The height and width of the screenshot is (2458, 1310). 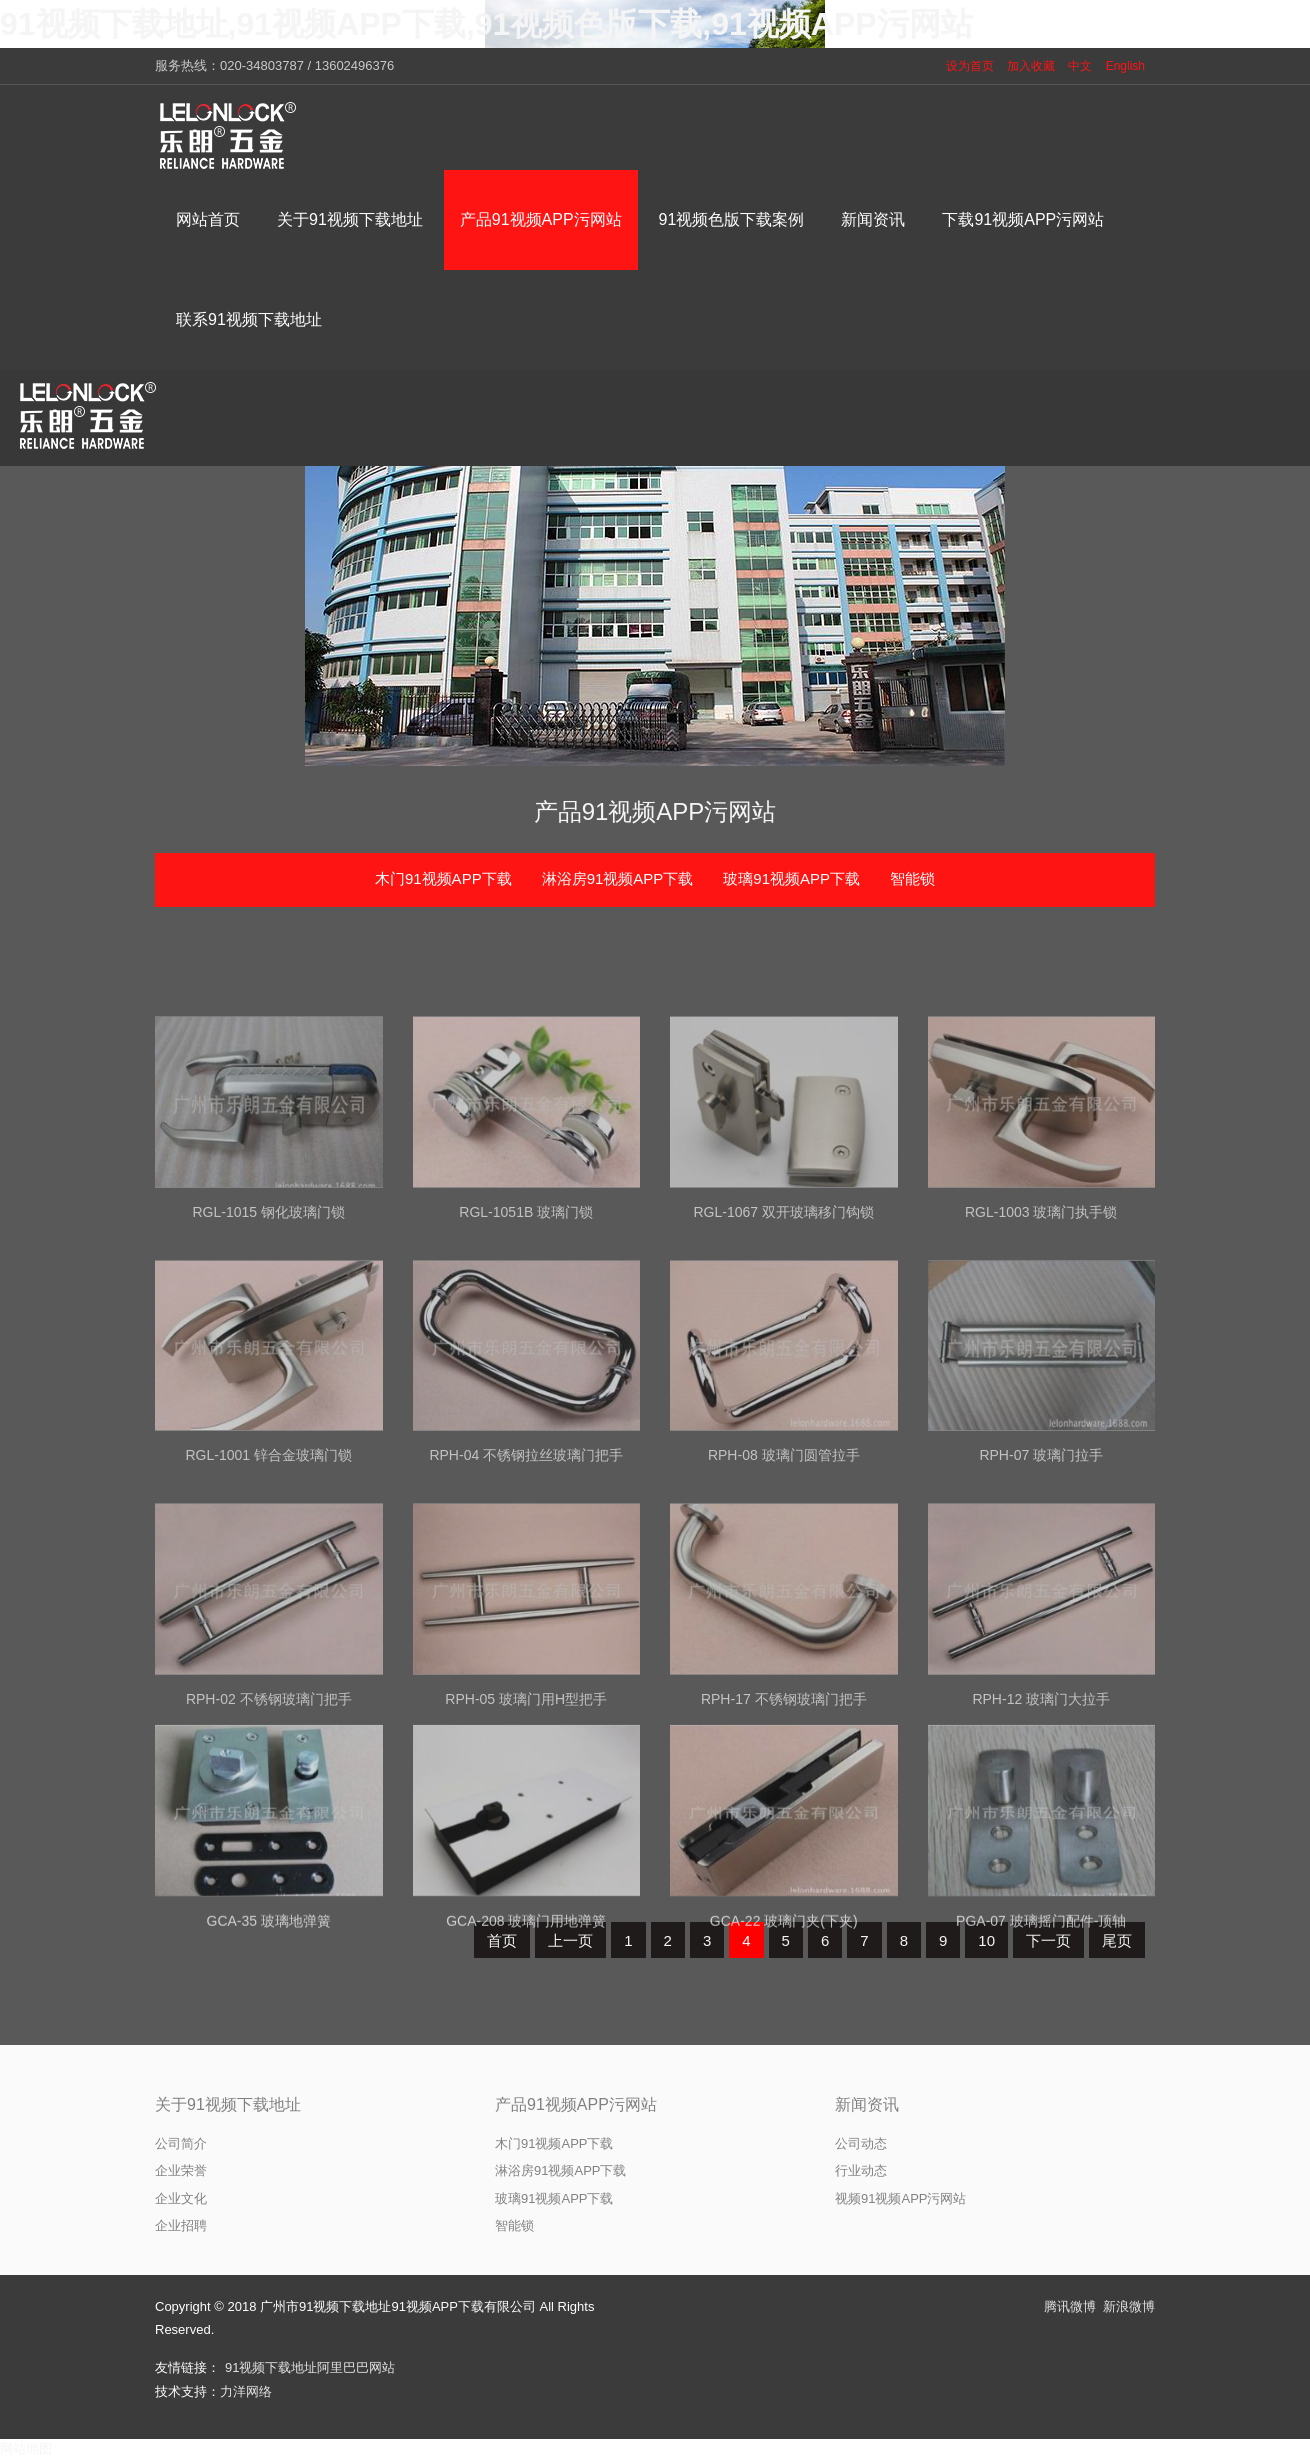 What do you see at coordinates (861, 2170) in the screenshot?
I see `行业动态` at bounding box center [861, 2170].